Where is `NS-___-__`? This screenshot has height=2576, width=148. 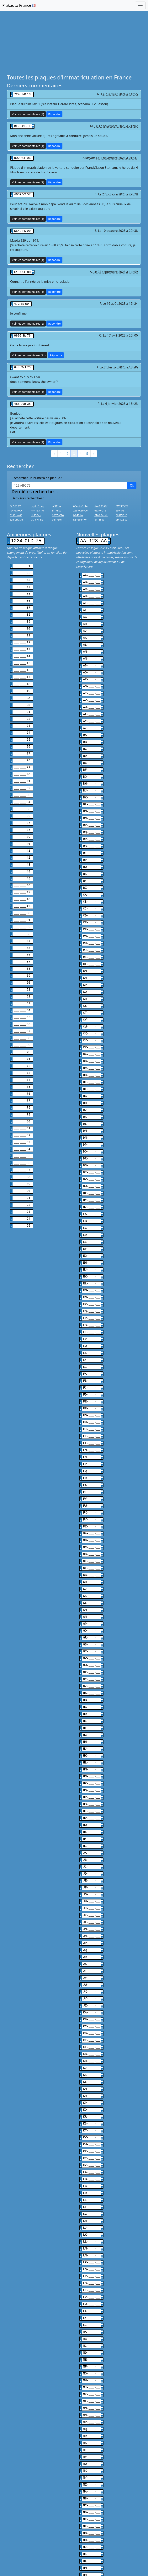 NS-___-__ is located at coordinates (91, 2485).